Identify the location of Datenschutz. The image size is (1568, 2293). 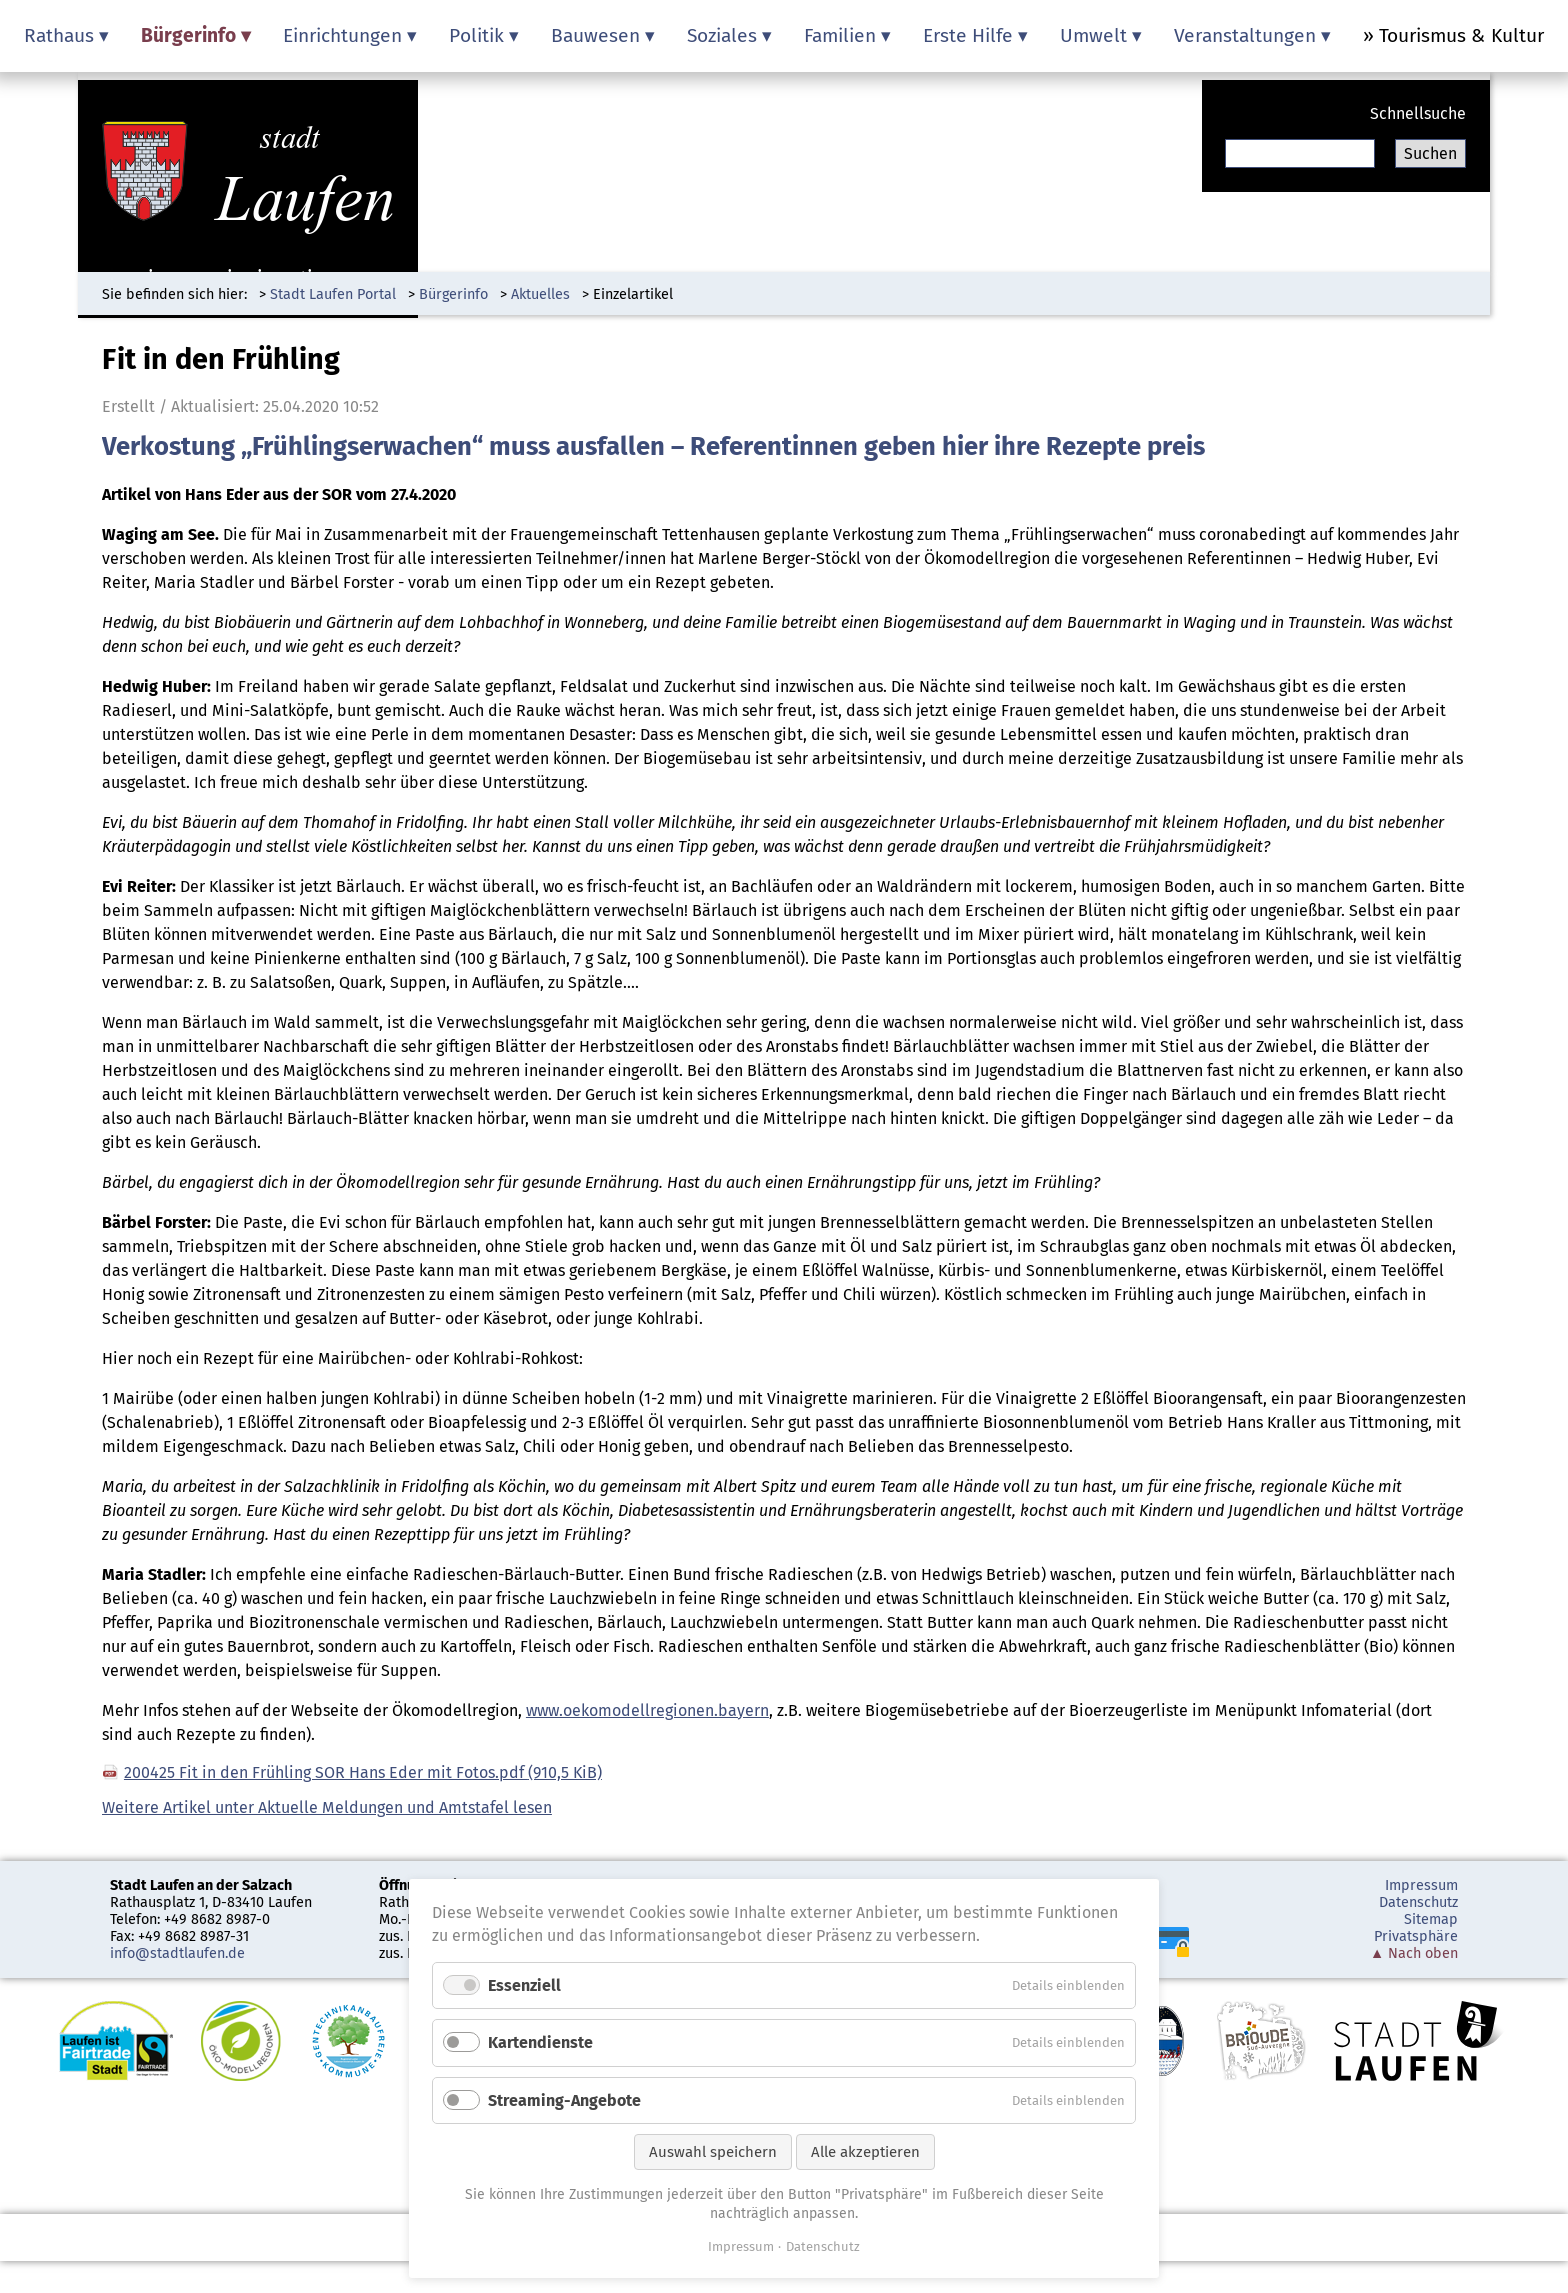
(1418, 1902).